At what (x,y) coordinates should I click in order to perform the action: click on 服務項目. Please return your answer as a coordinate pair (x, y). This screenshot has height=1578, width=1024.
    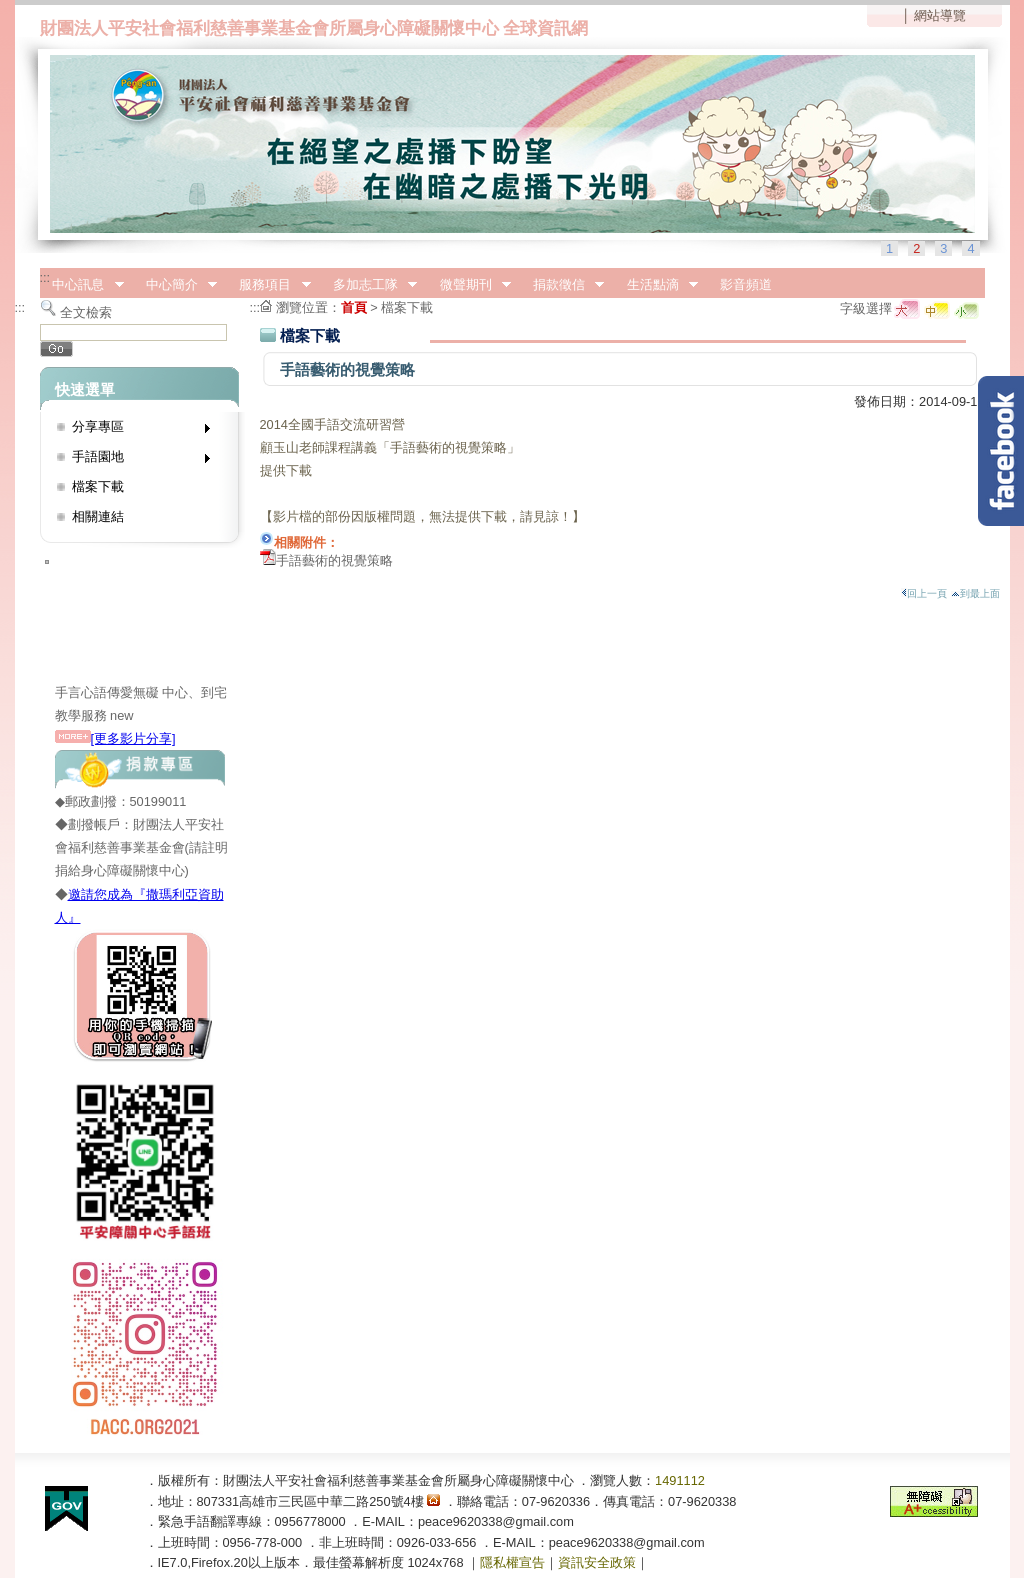
    Looking at the image, I should click on (269, 285).